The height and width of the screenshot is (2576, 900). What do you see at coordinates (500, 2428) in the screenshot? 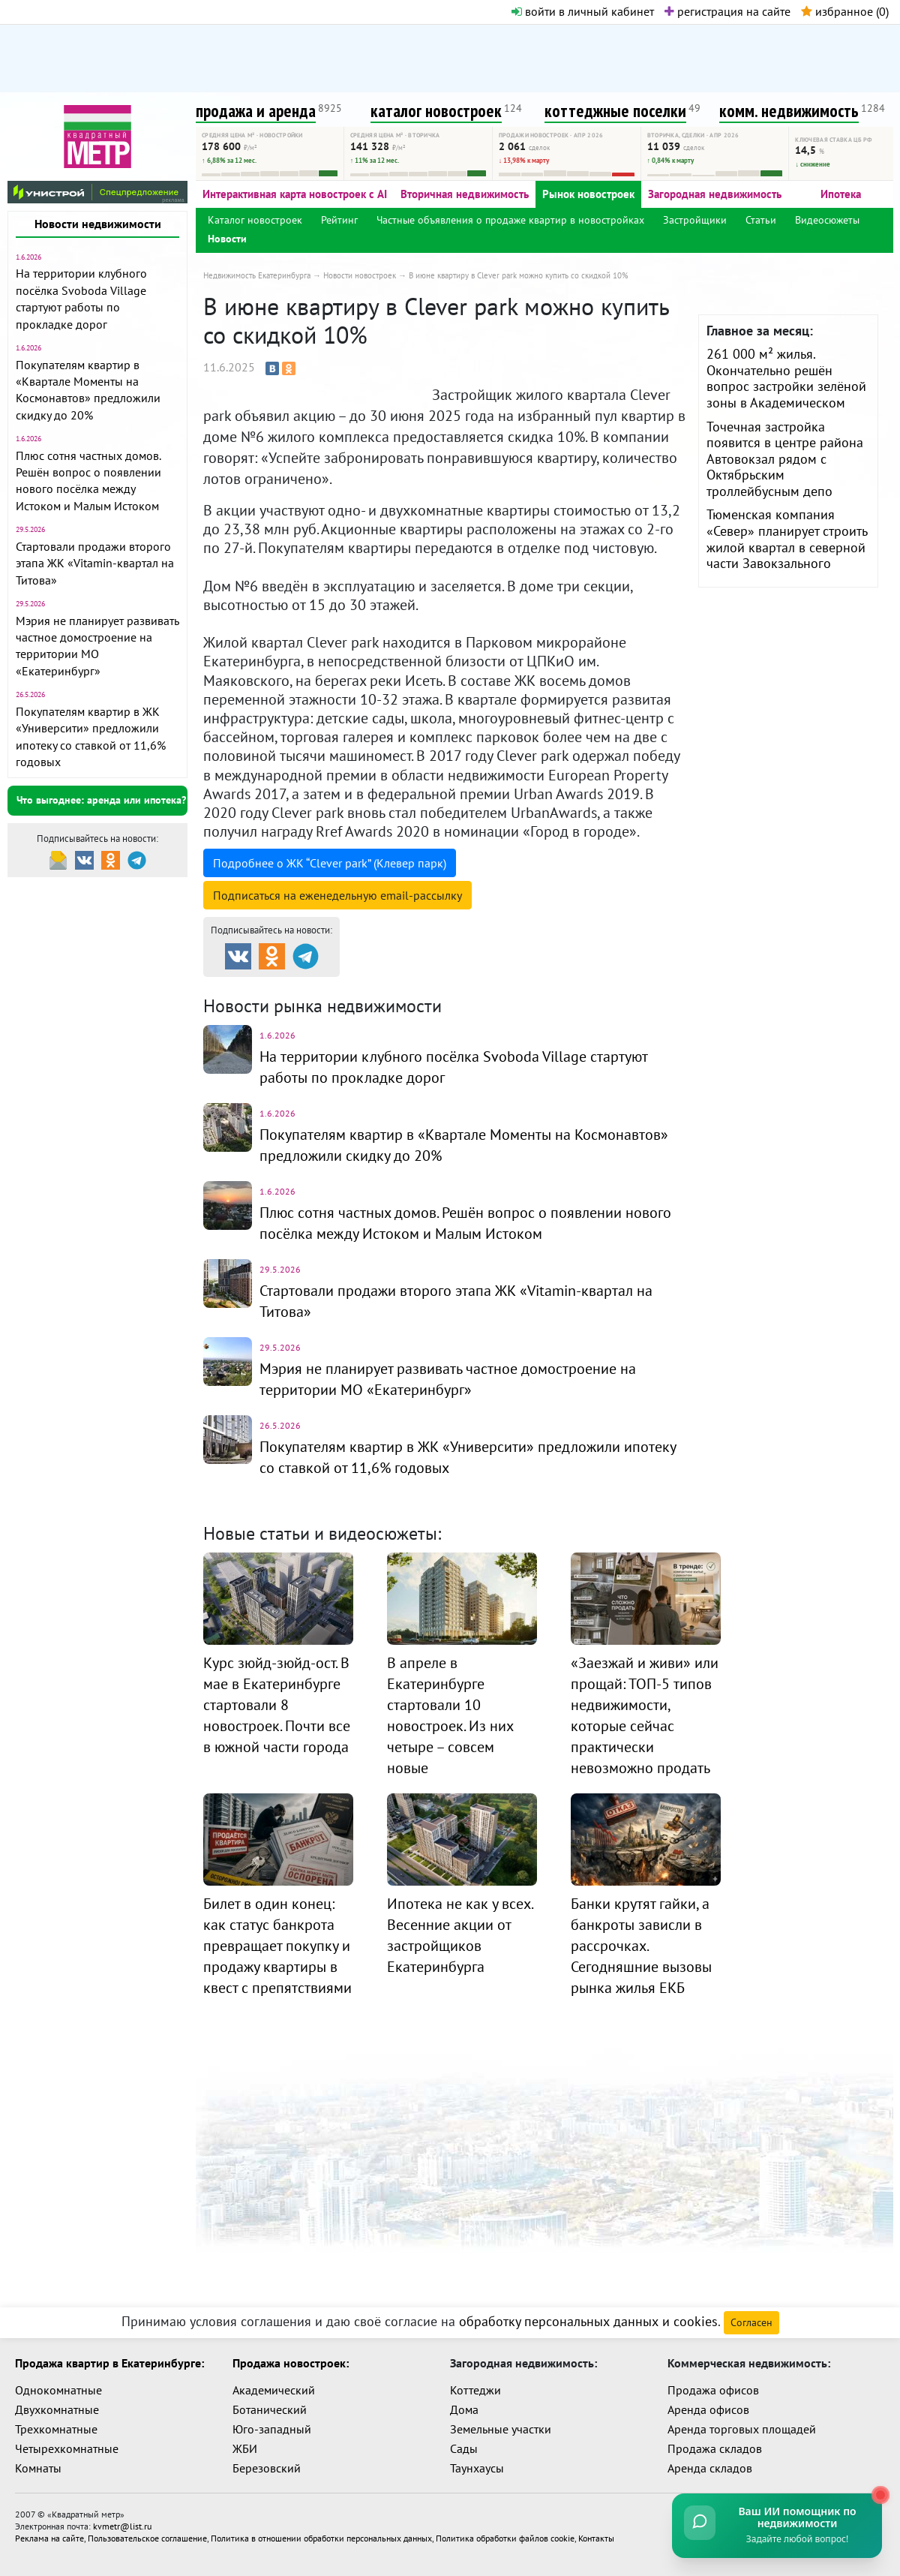
I see `Земельные участки` at bounding box center [500, 2428].